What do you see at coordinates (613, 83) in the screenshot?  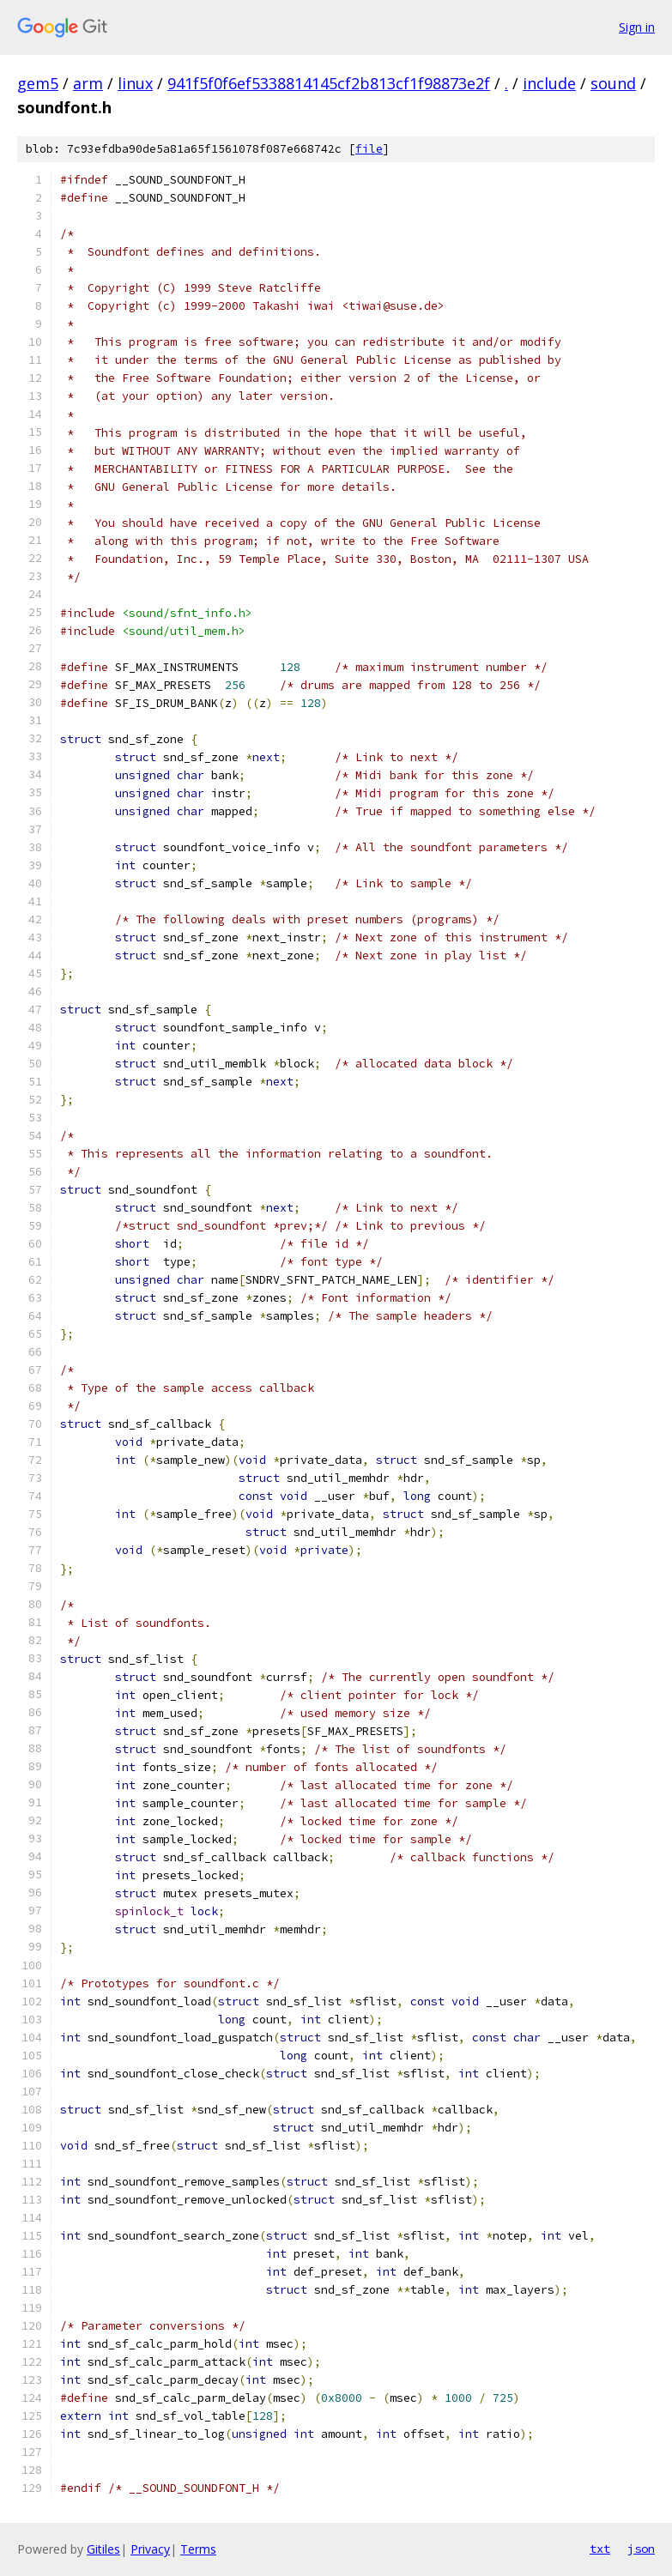 I see `sound` at bounding box center [613, 83].